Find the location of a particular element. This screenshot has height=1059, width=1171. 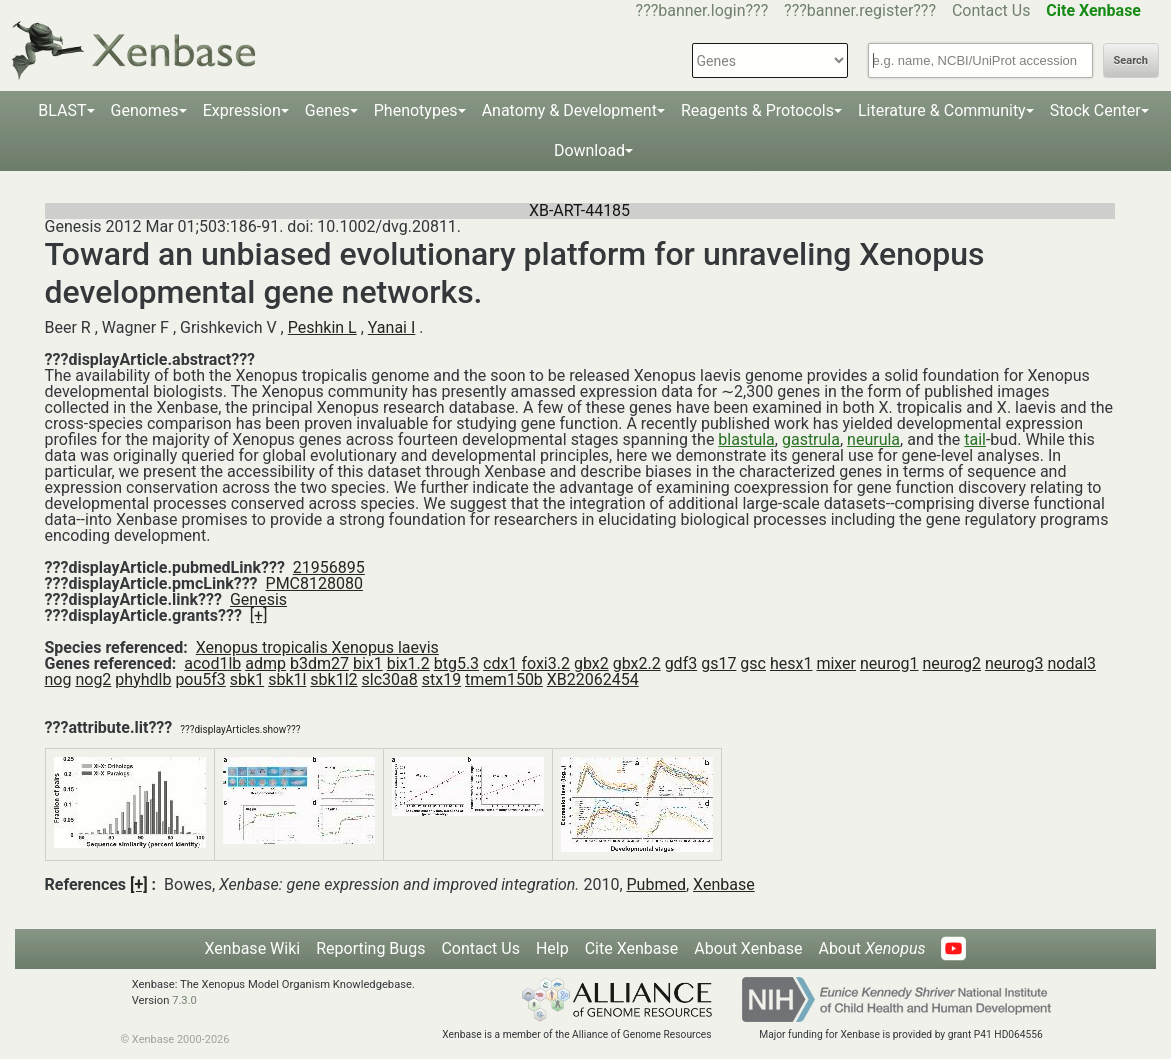

btg5.3 is located at coordinates (456, 663).